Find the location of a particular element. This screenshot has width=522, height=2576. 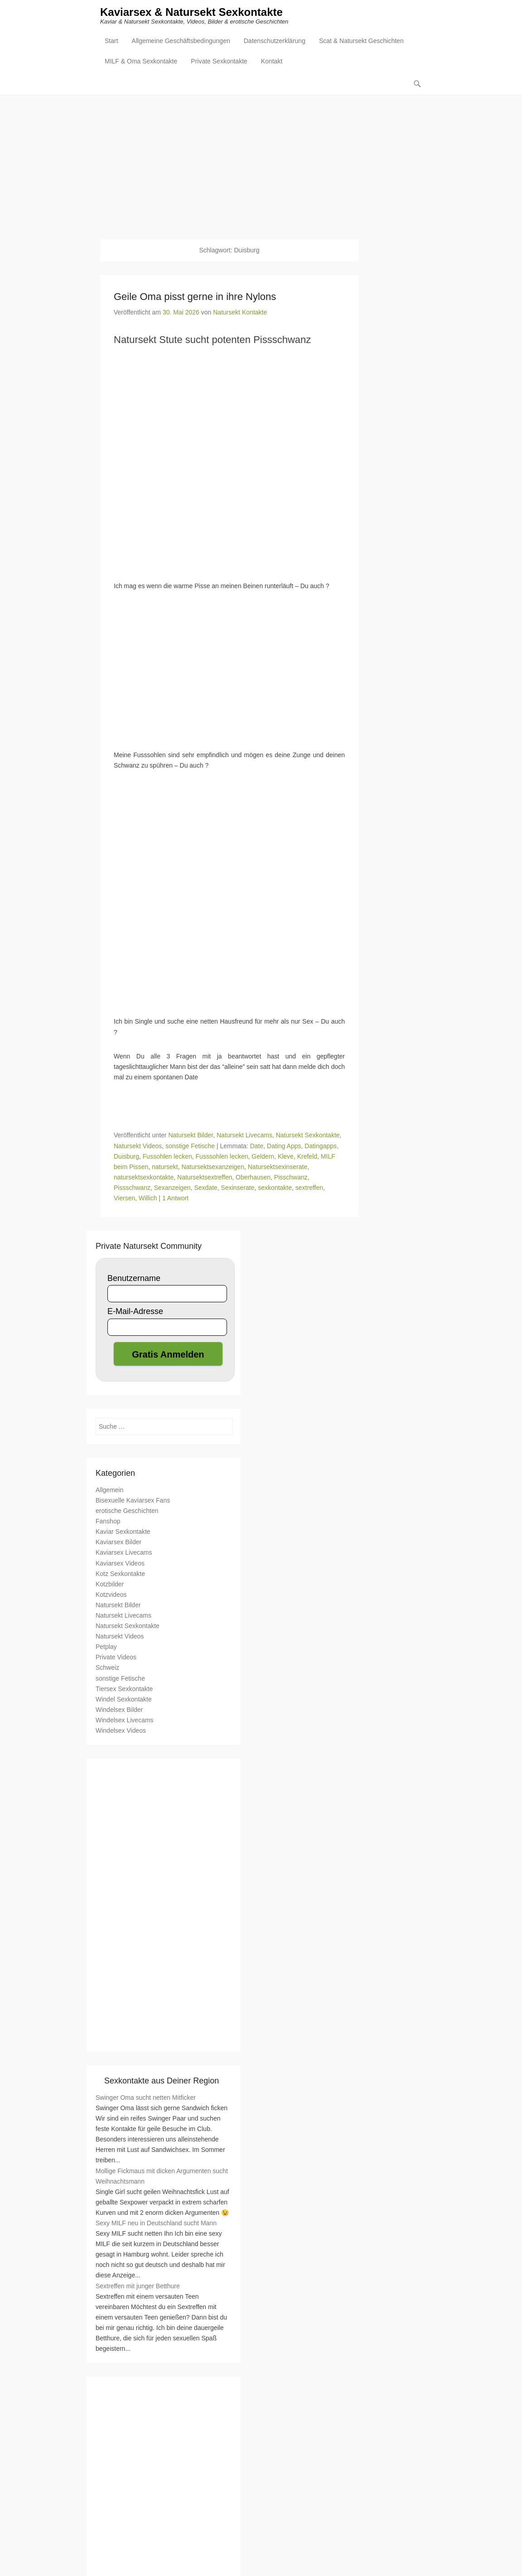

Kaviarsex & Natursekt Sexkontakte is located at coordinates (191, 12).